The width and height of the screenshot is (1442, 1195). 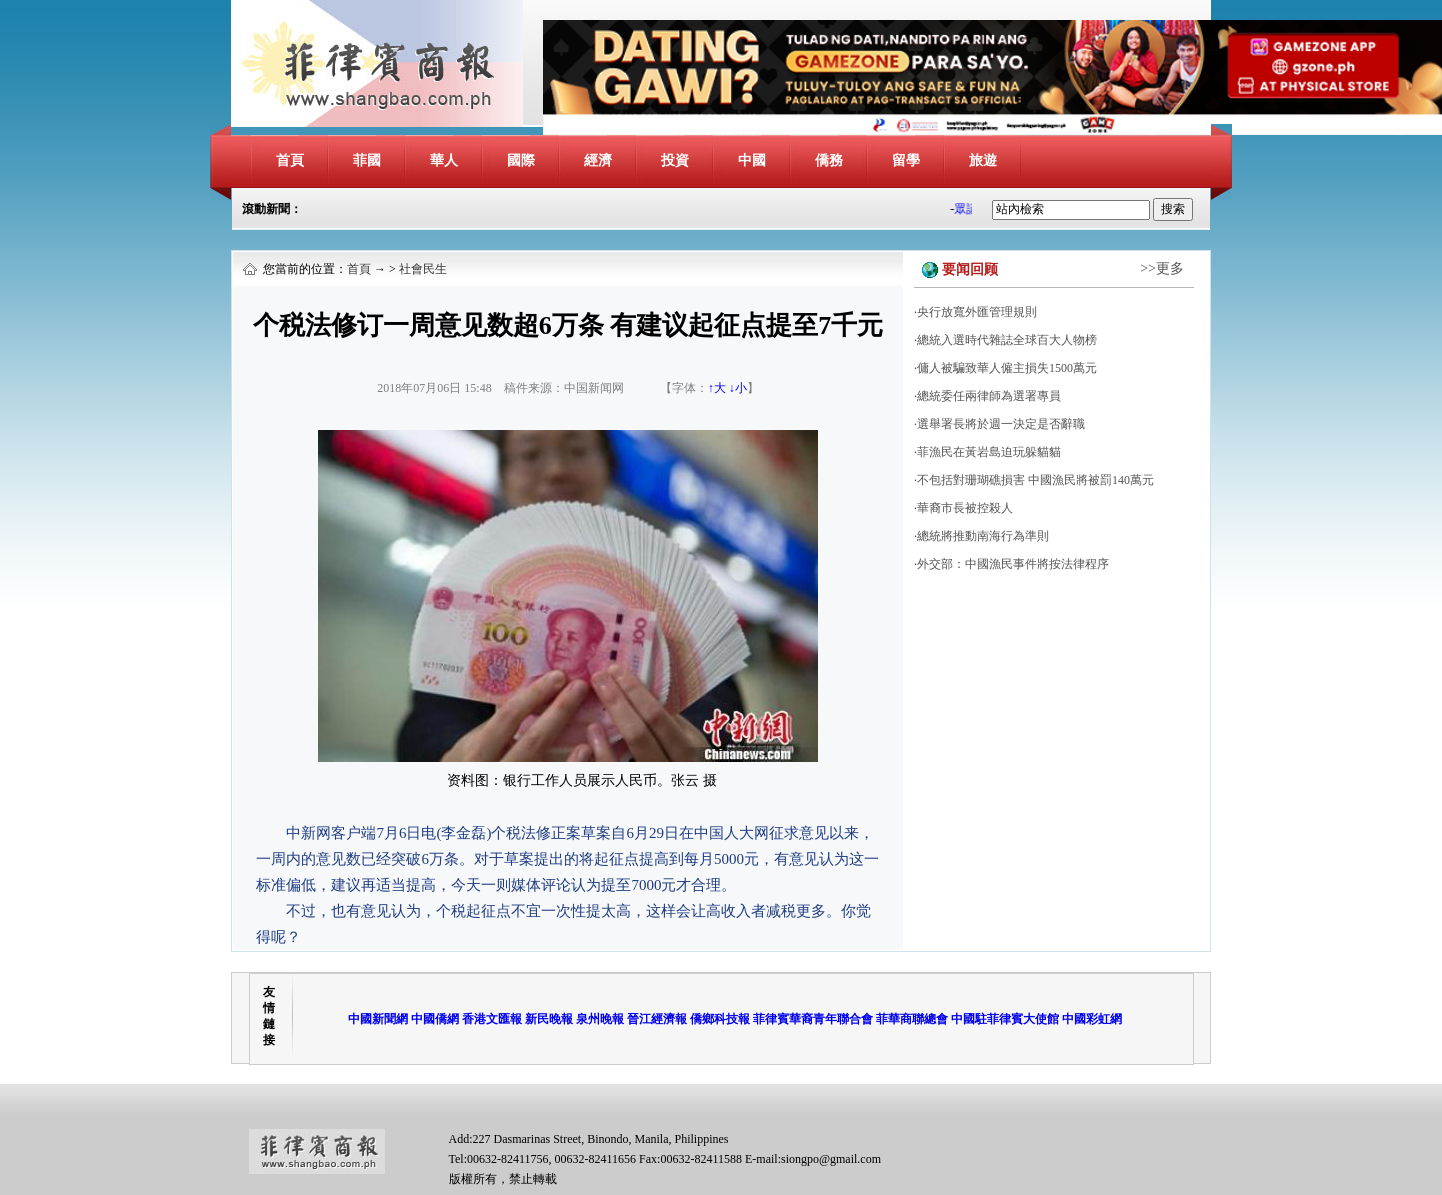 I want to click on ↑大, so click(x=717, y=388).